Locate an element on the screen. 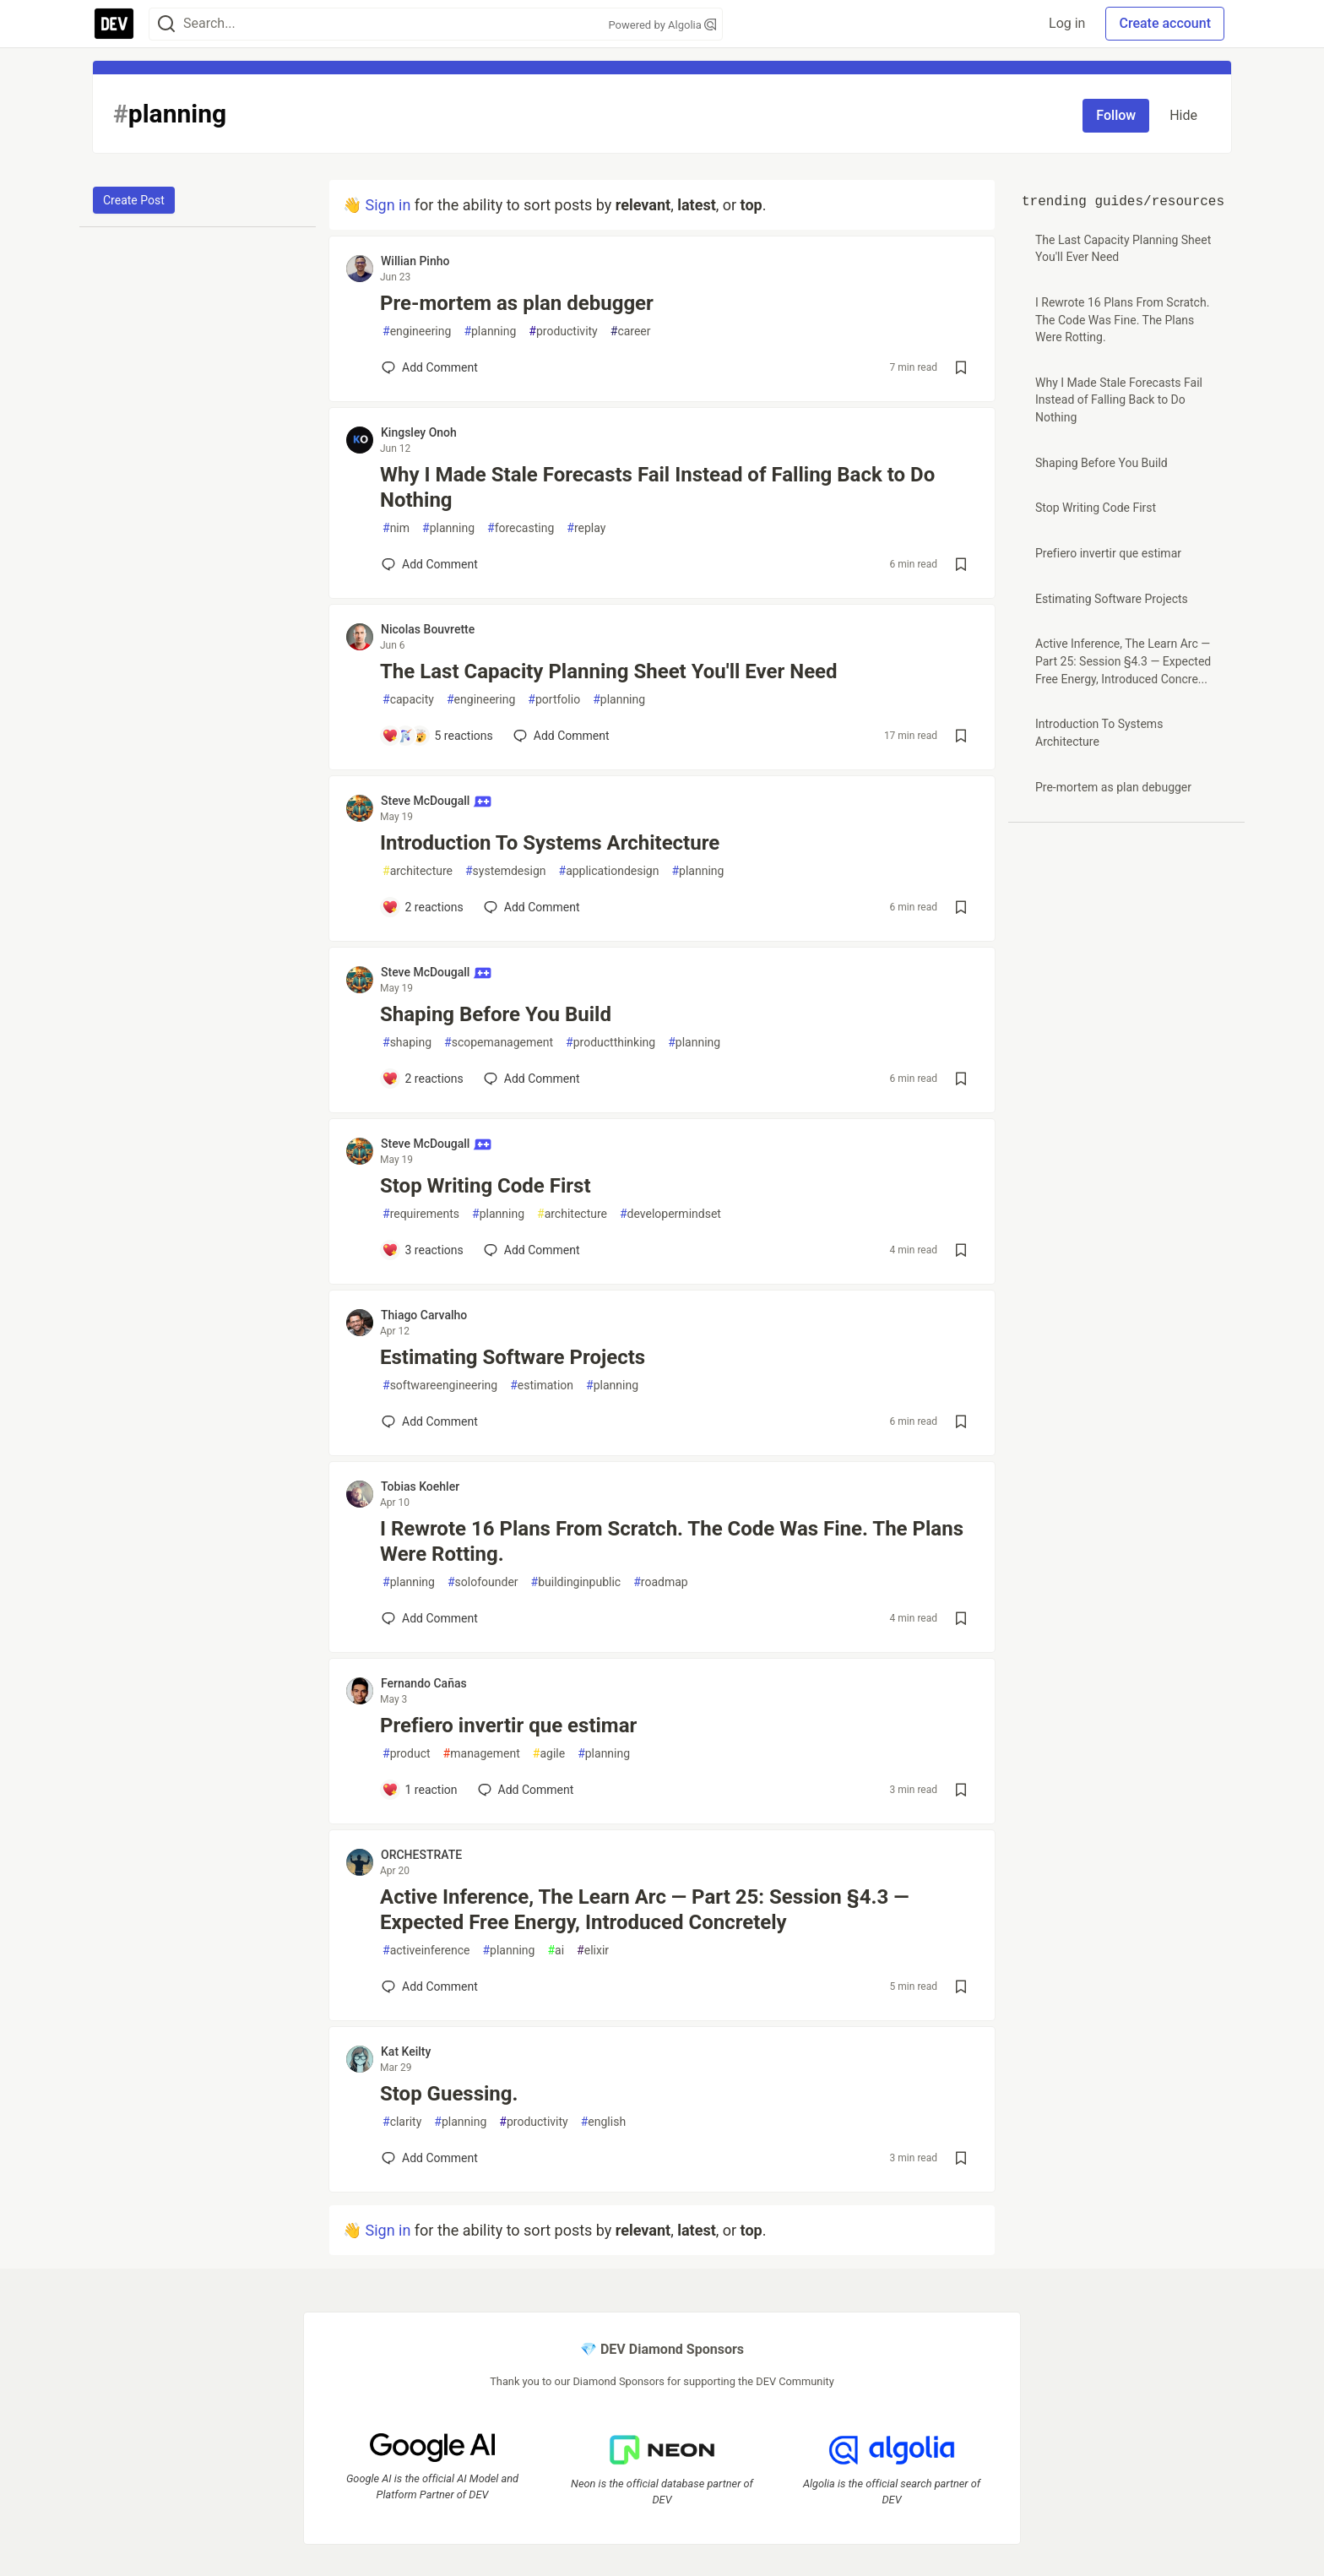  management is located at coordinates (481, 1754).